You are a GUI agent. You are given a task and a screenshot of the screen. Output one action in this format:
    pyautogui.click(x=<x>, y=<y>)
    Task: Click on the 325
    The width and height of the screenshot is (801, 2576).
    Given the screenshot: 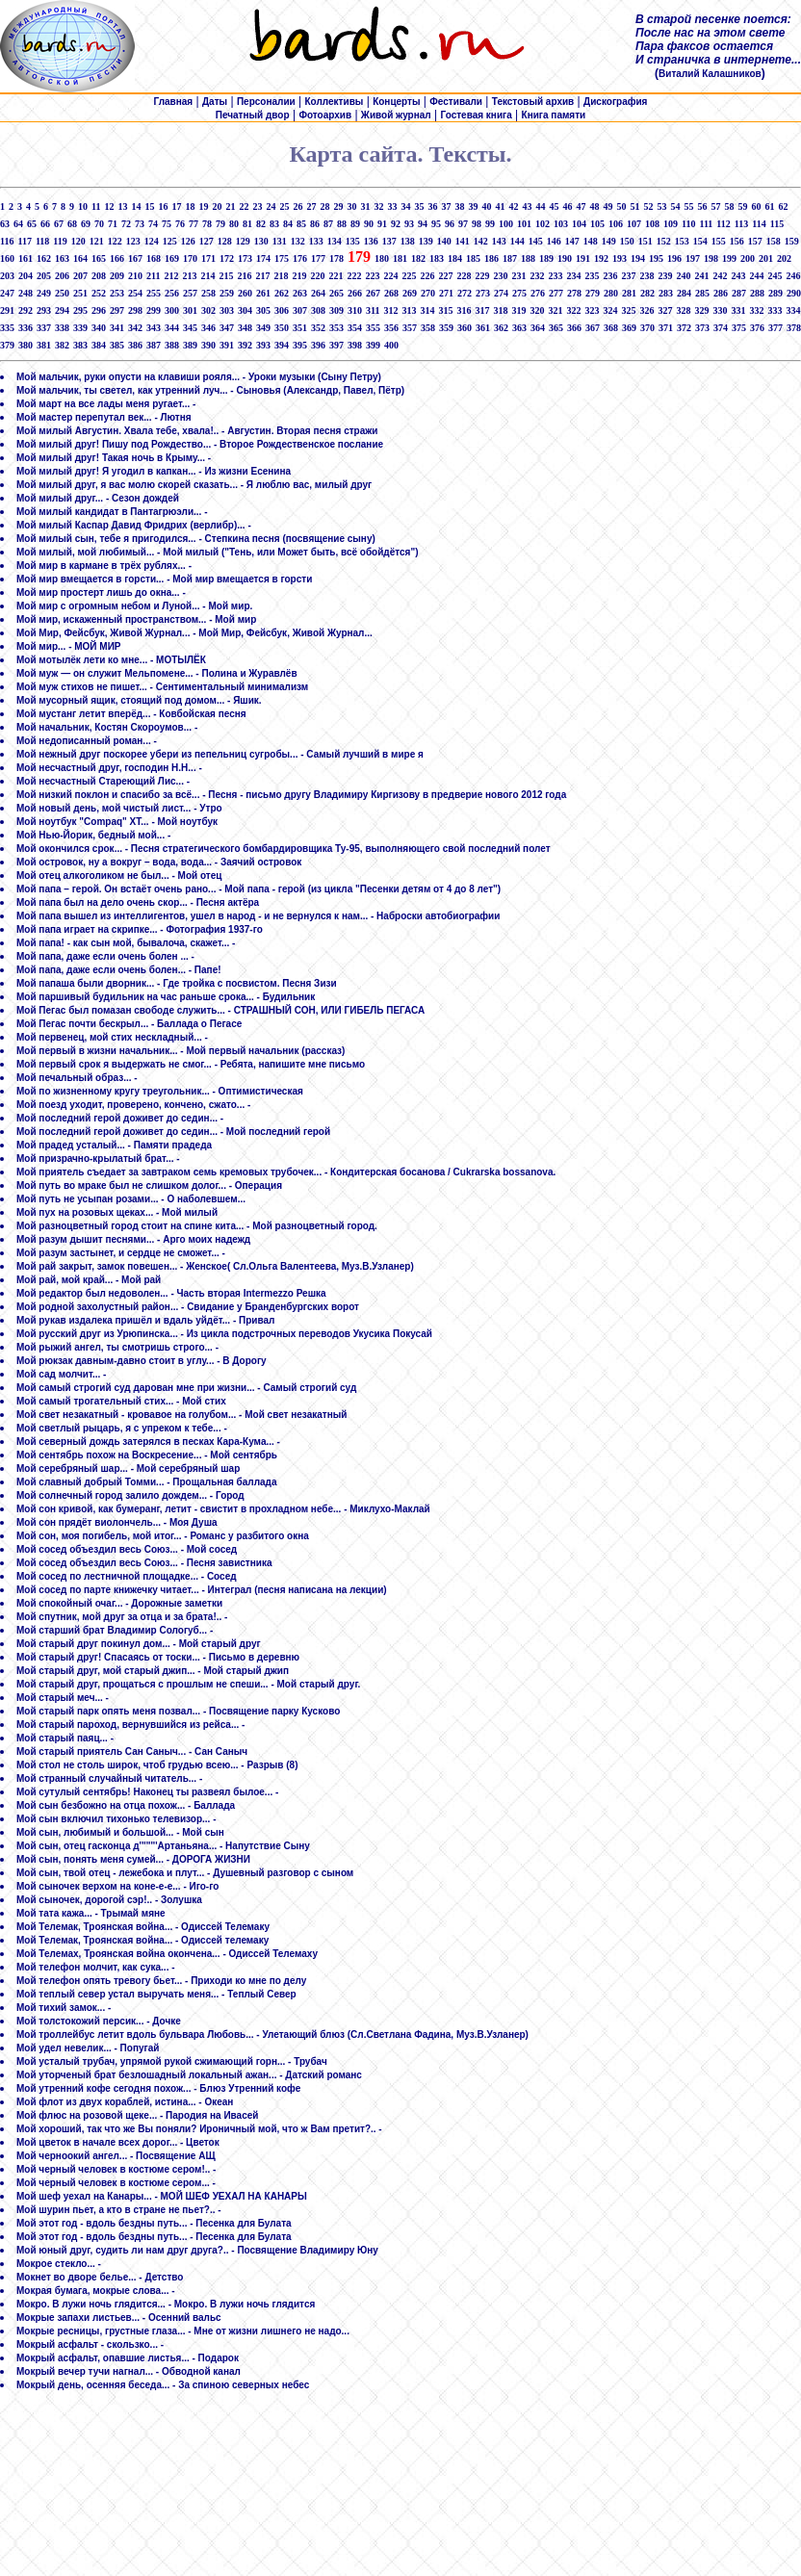 What is the action you would take?
    pyautogui.click(x=628, y=310)
    